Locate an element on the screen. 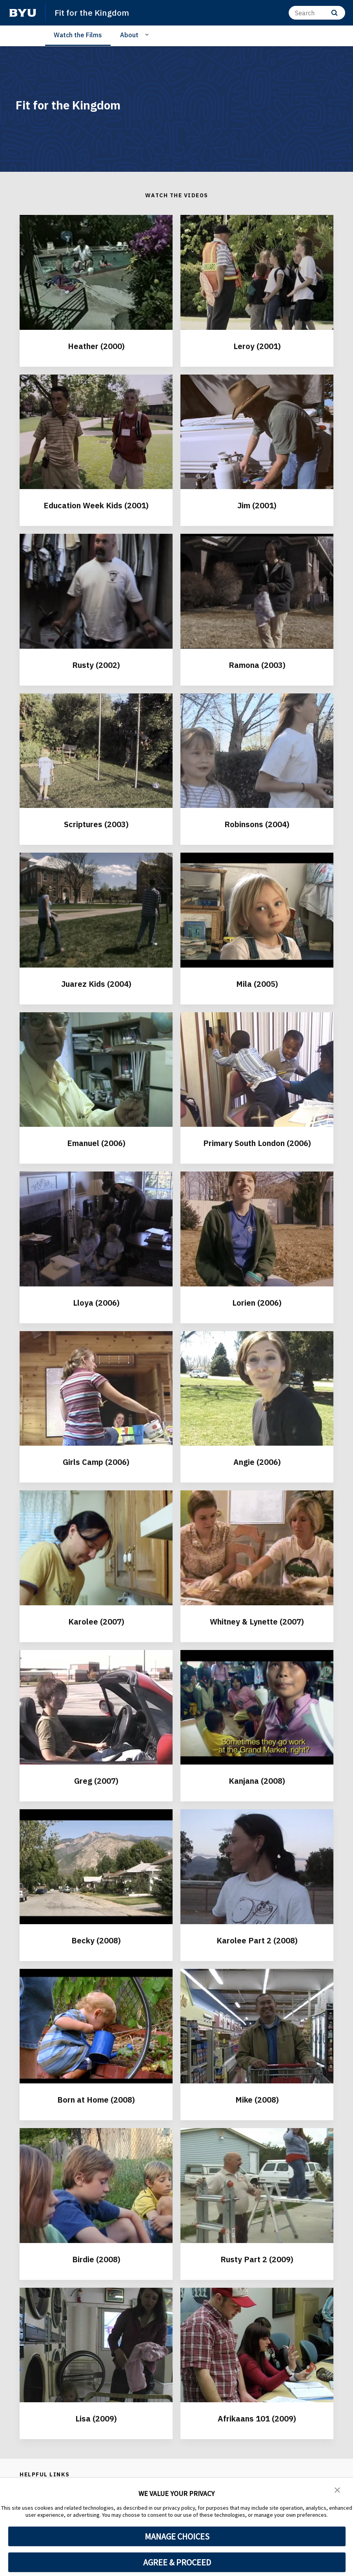 The height and width of the screenshot is (2576, 353). Education Week Kids (2001) is located at coordinates (96, 505).